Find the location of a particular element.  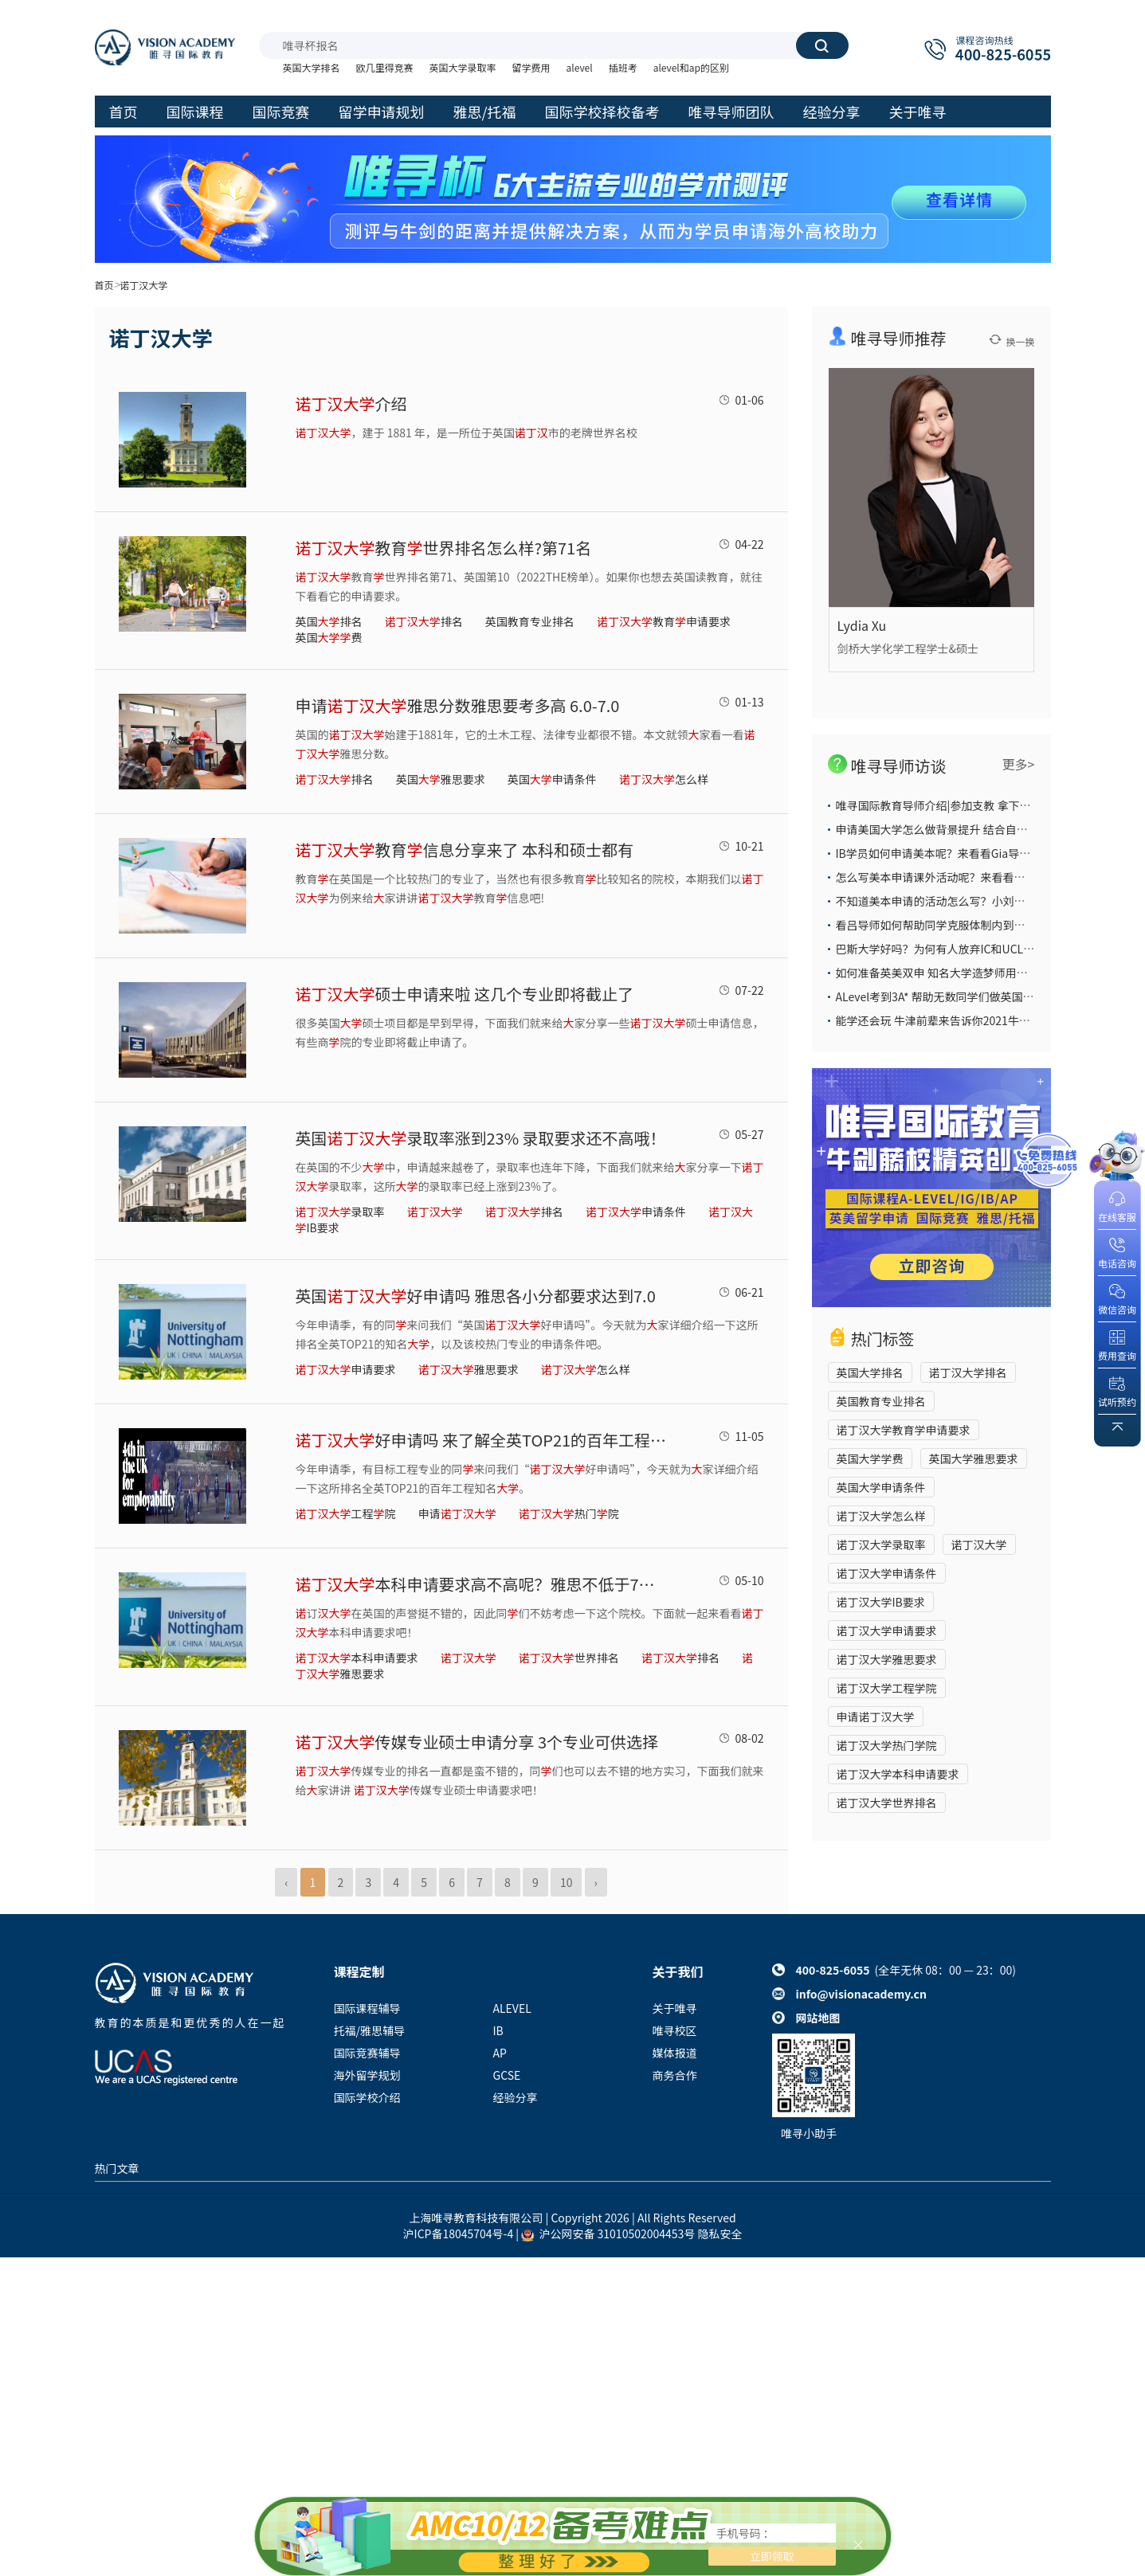

10 is located at coordinates (566, 1882).